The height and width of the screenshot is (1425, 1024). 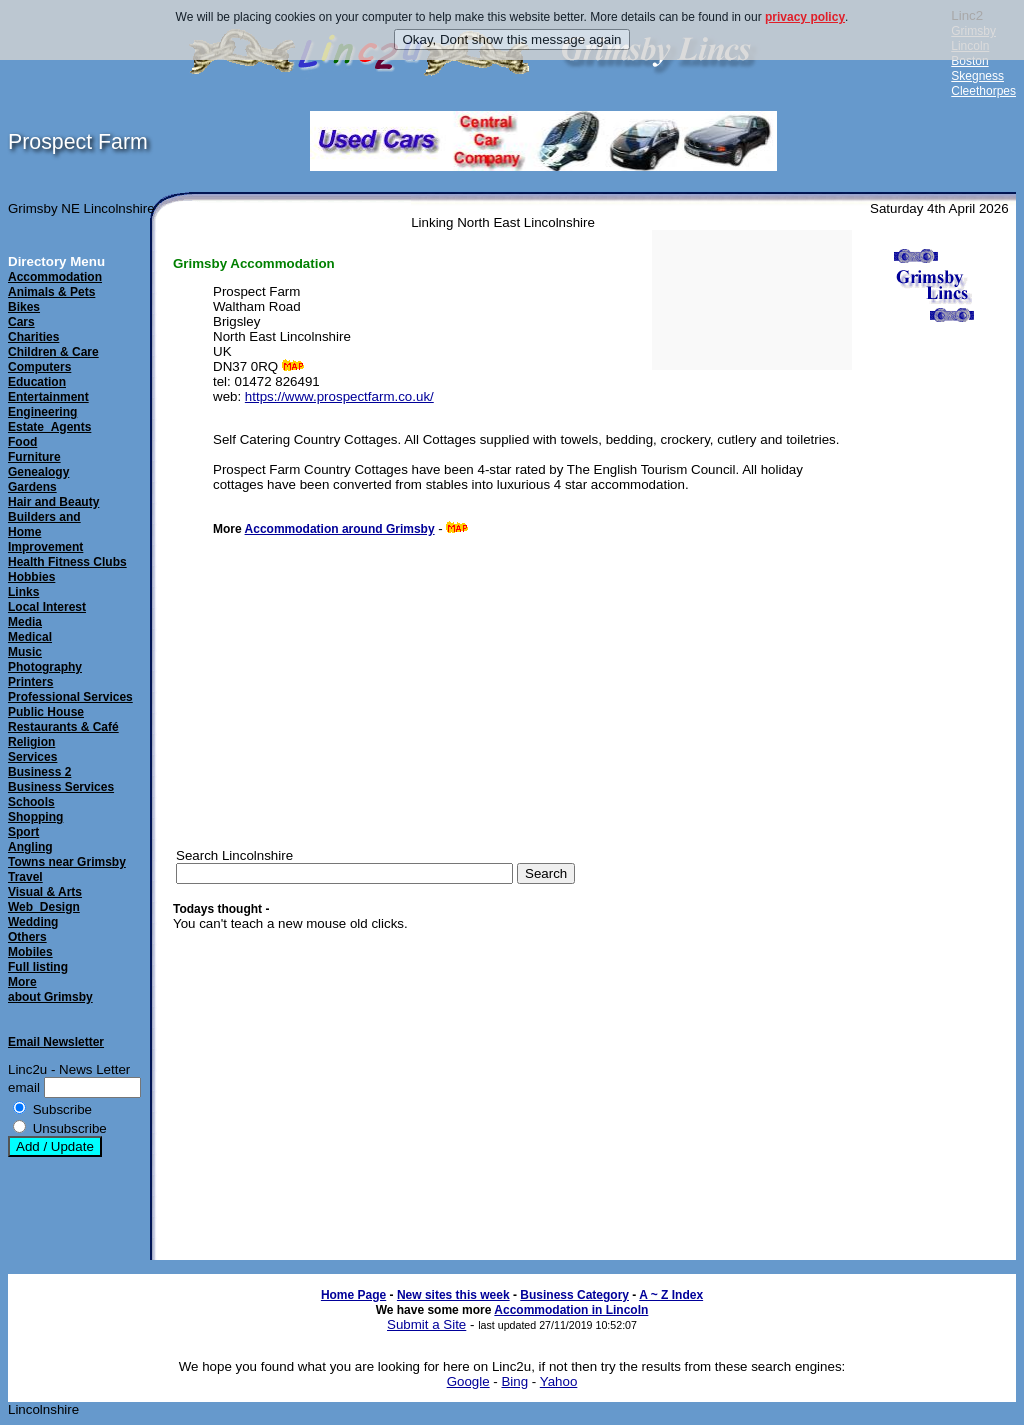 I want to click on Services, so click(x=32, y=757).